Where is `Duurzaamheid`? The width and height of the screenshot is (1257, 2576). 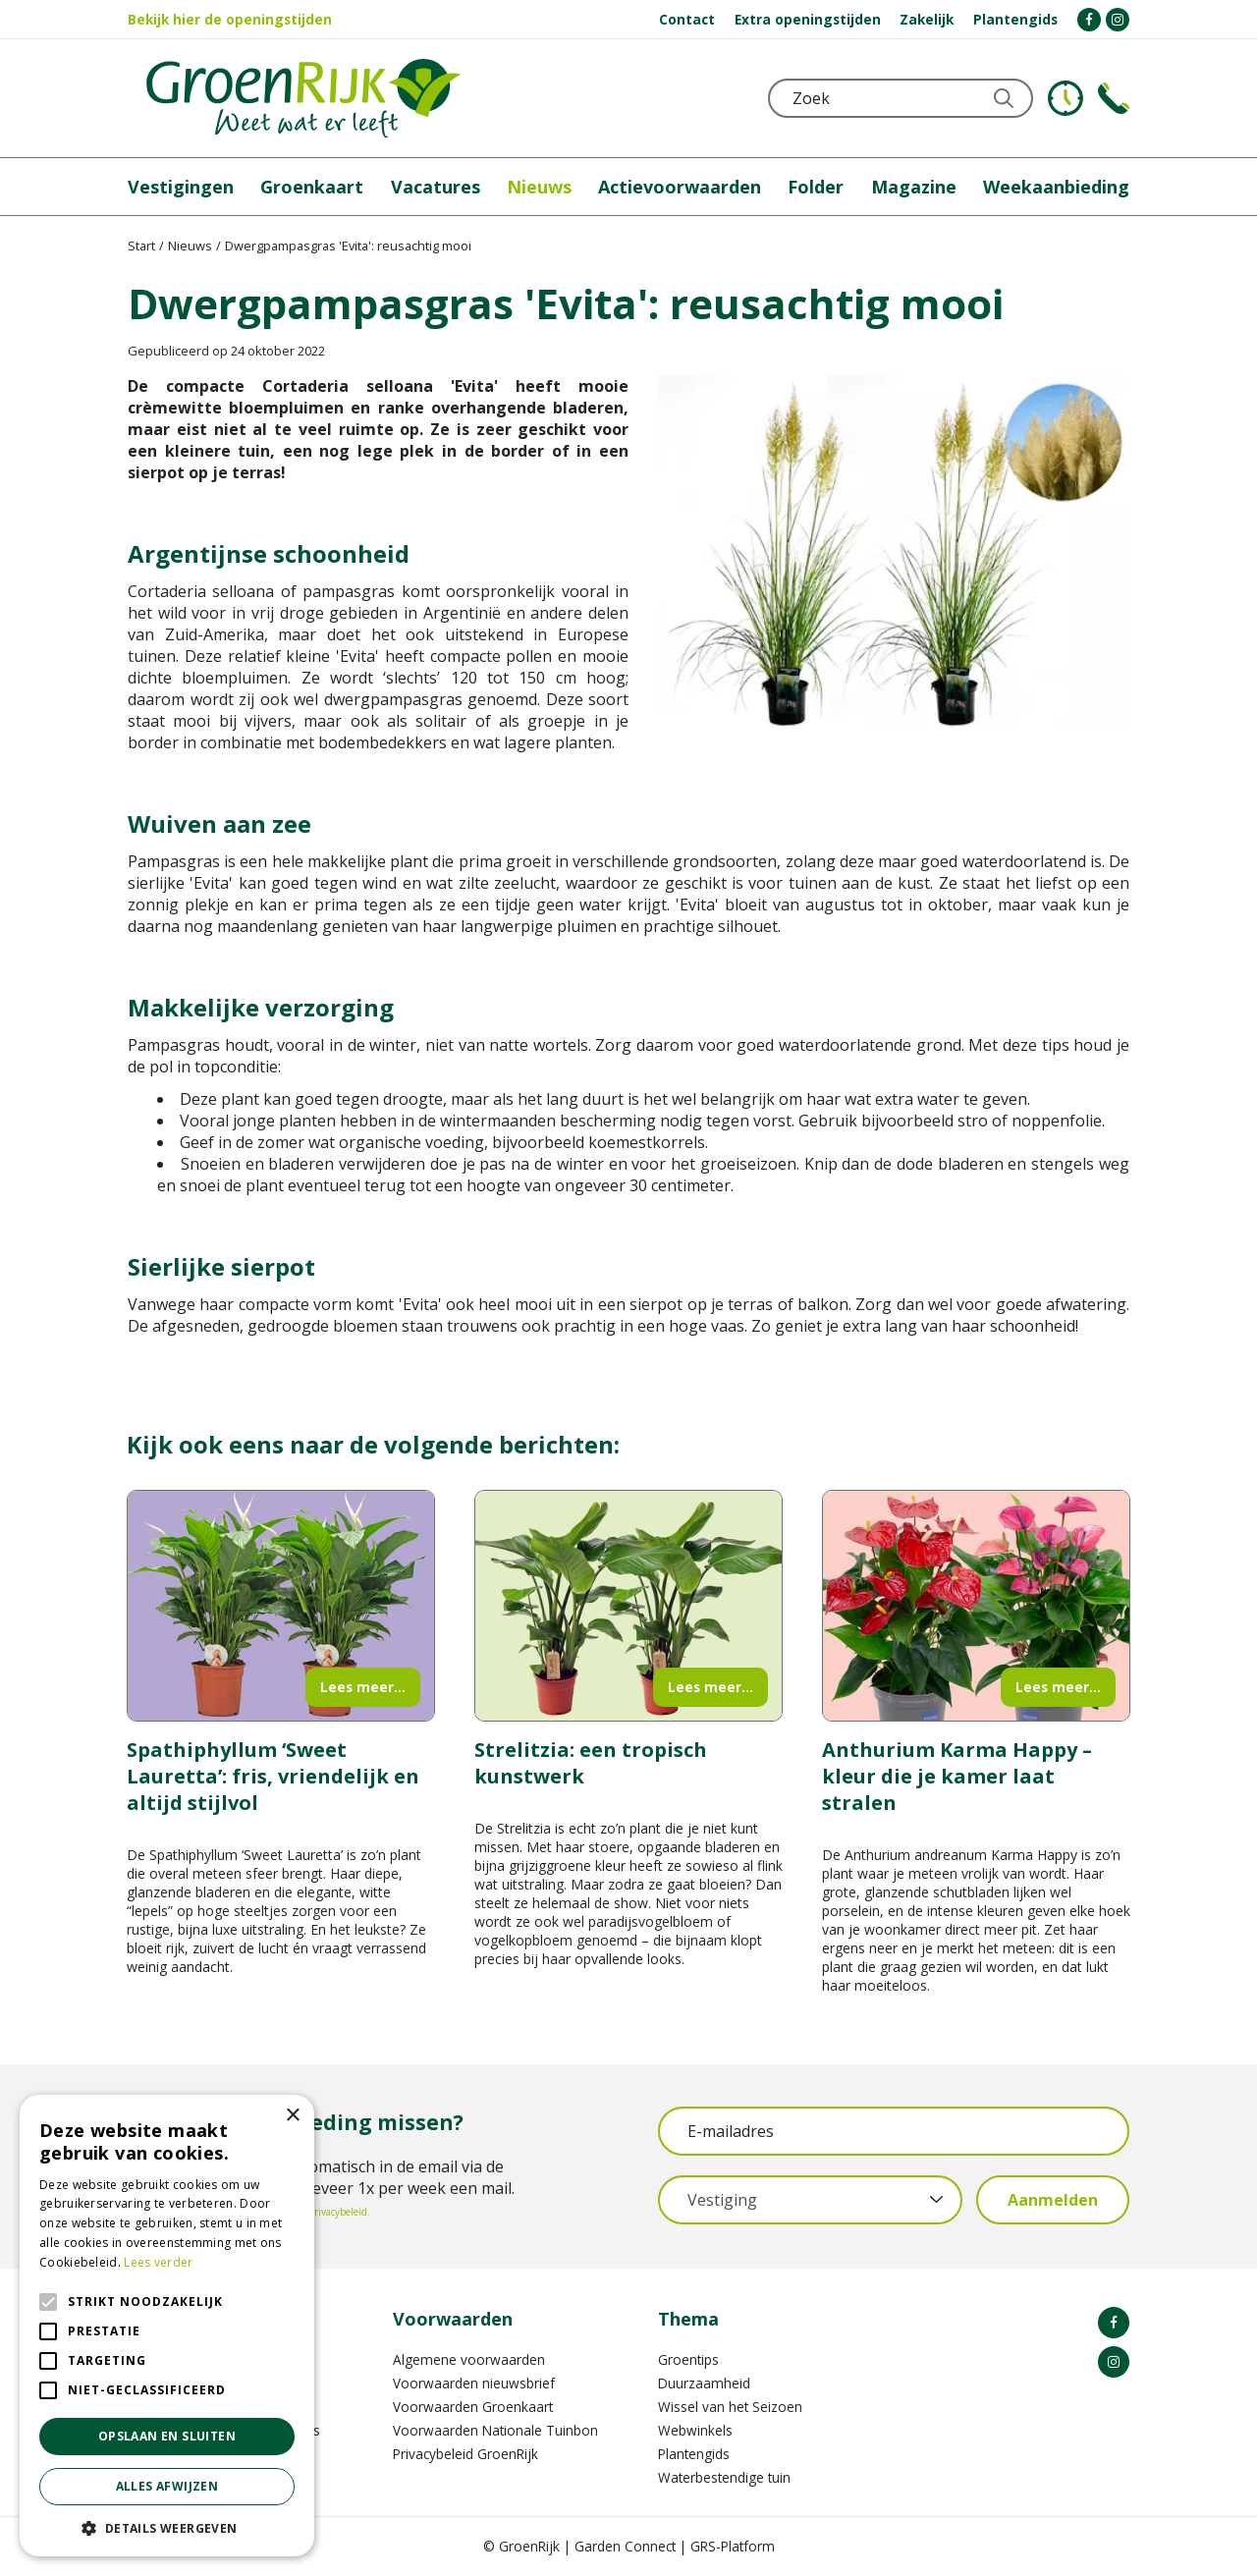 Duurzaamheid is located at coordinates (704, 2383).